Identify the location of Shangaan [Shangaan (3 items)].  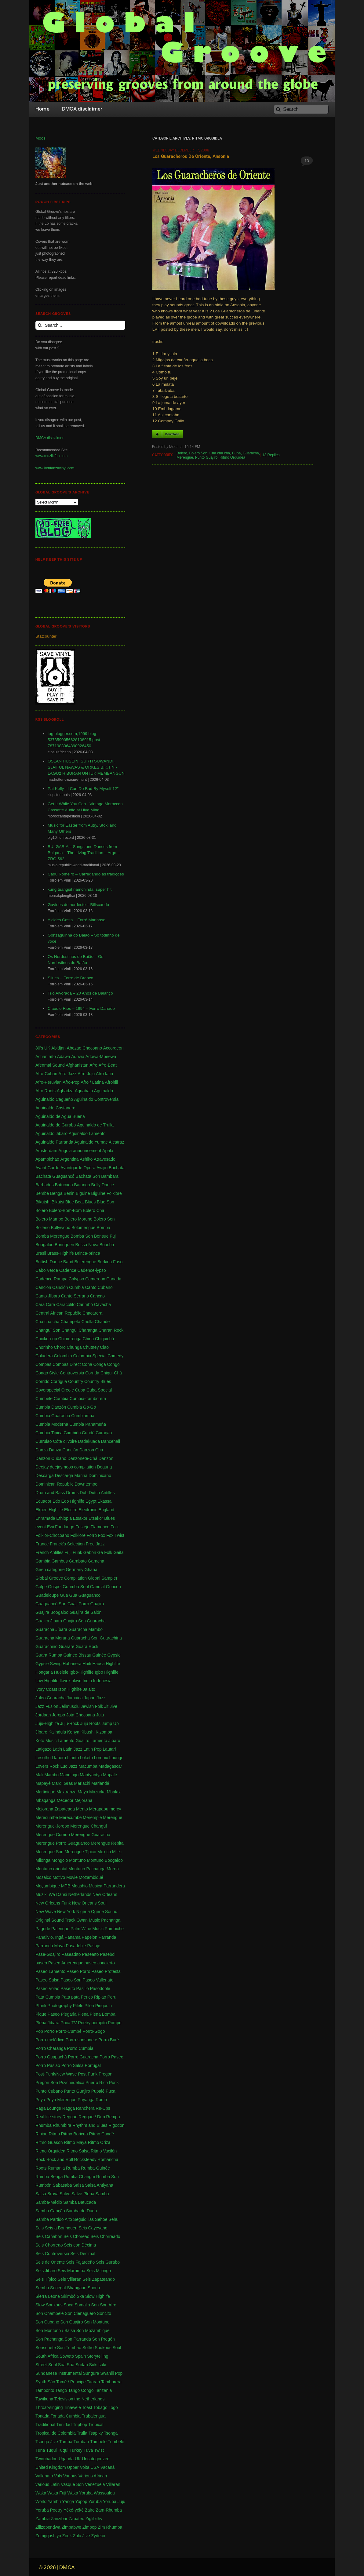
(76, 2287).